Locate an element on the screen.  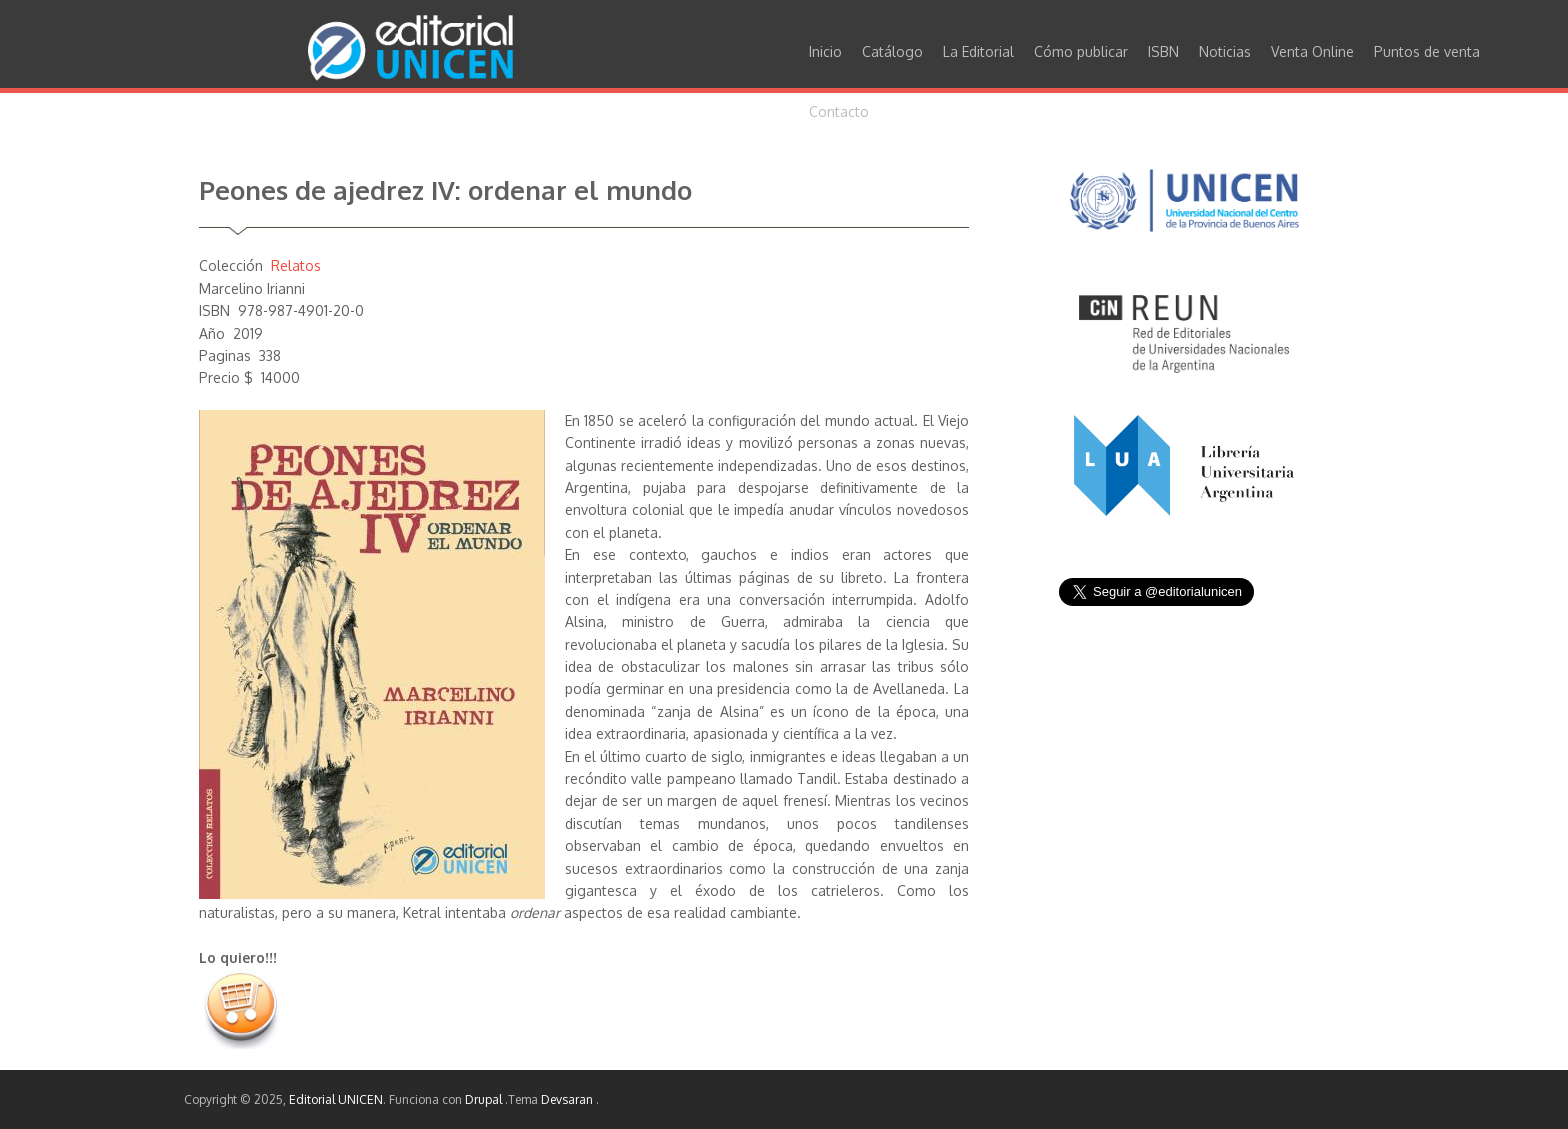
Inicio is located at coordinates (825, 51).